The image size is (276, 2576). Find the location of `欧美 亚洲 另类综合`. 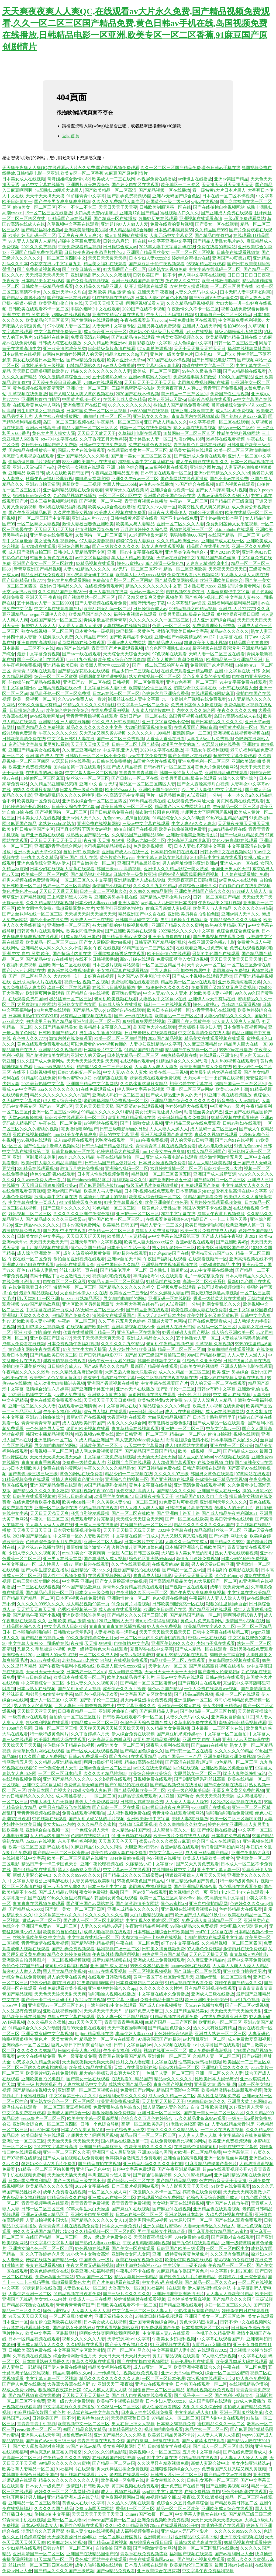

欧美 亚洲 另类综合 is located at coordinates (230, 1372).